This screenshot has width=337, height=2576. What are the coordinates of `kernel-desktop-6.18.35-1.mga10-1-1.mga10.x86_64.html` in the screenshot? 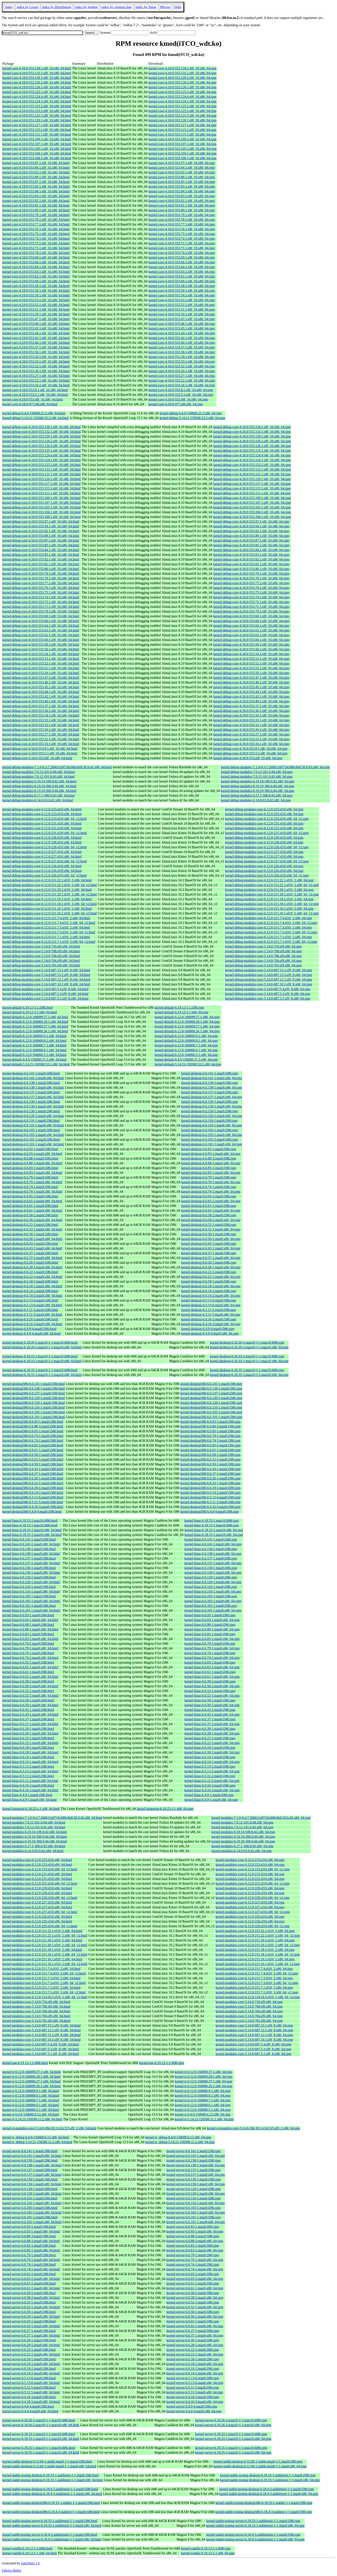 It's located at (42, 1375).